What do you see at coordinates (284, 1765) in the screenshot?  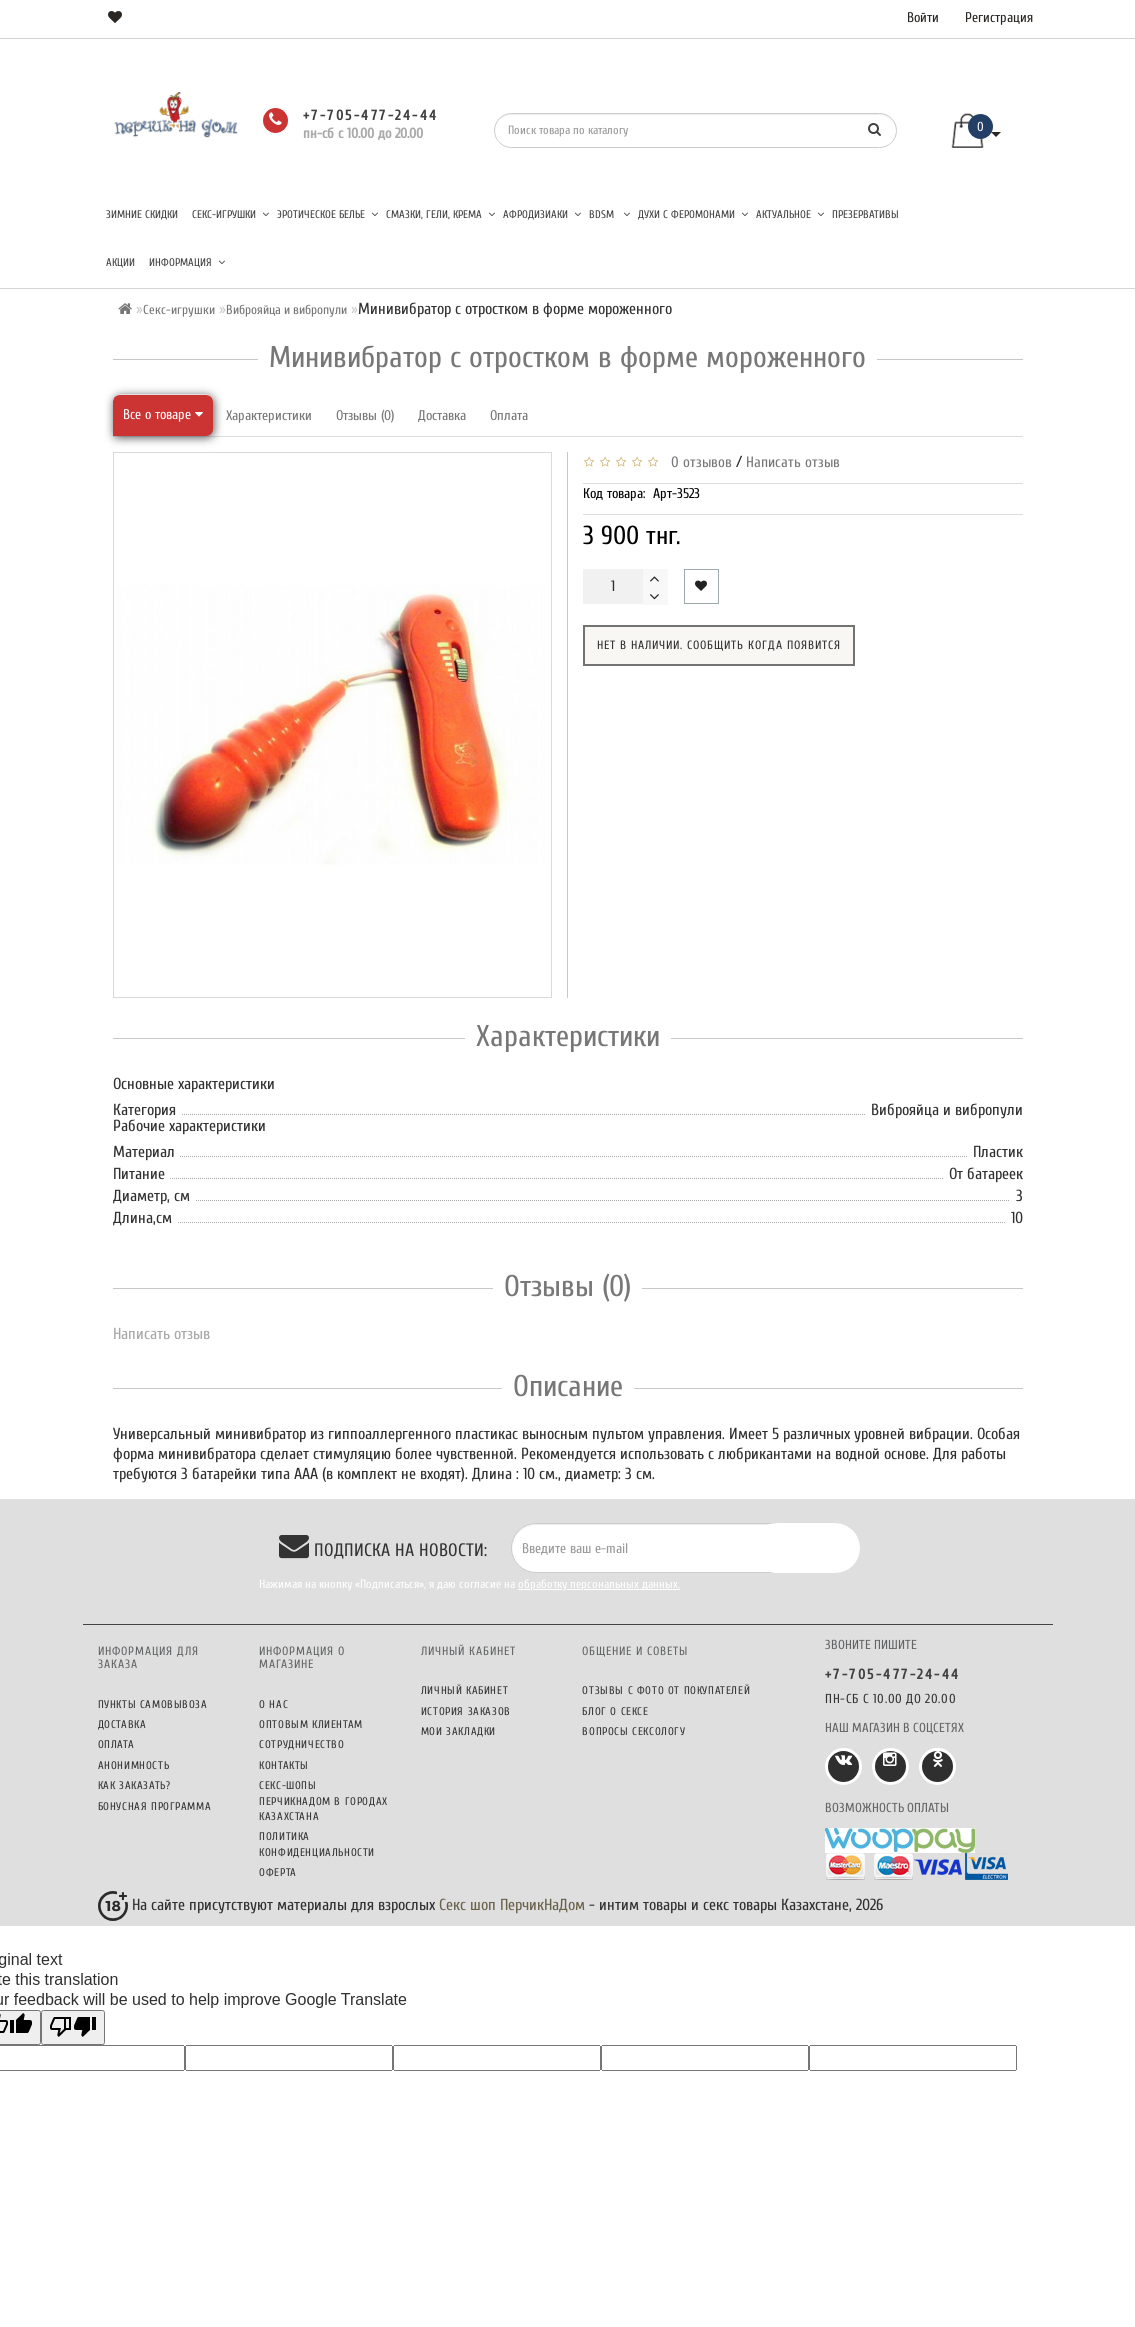 I see `Контакты` at bounding box center [284, 1765].